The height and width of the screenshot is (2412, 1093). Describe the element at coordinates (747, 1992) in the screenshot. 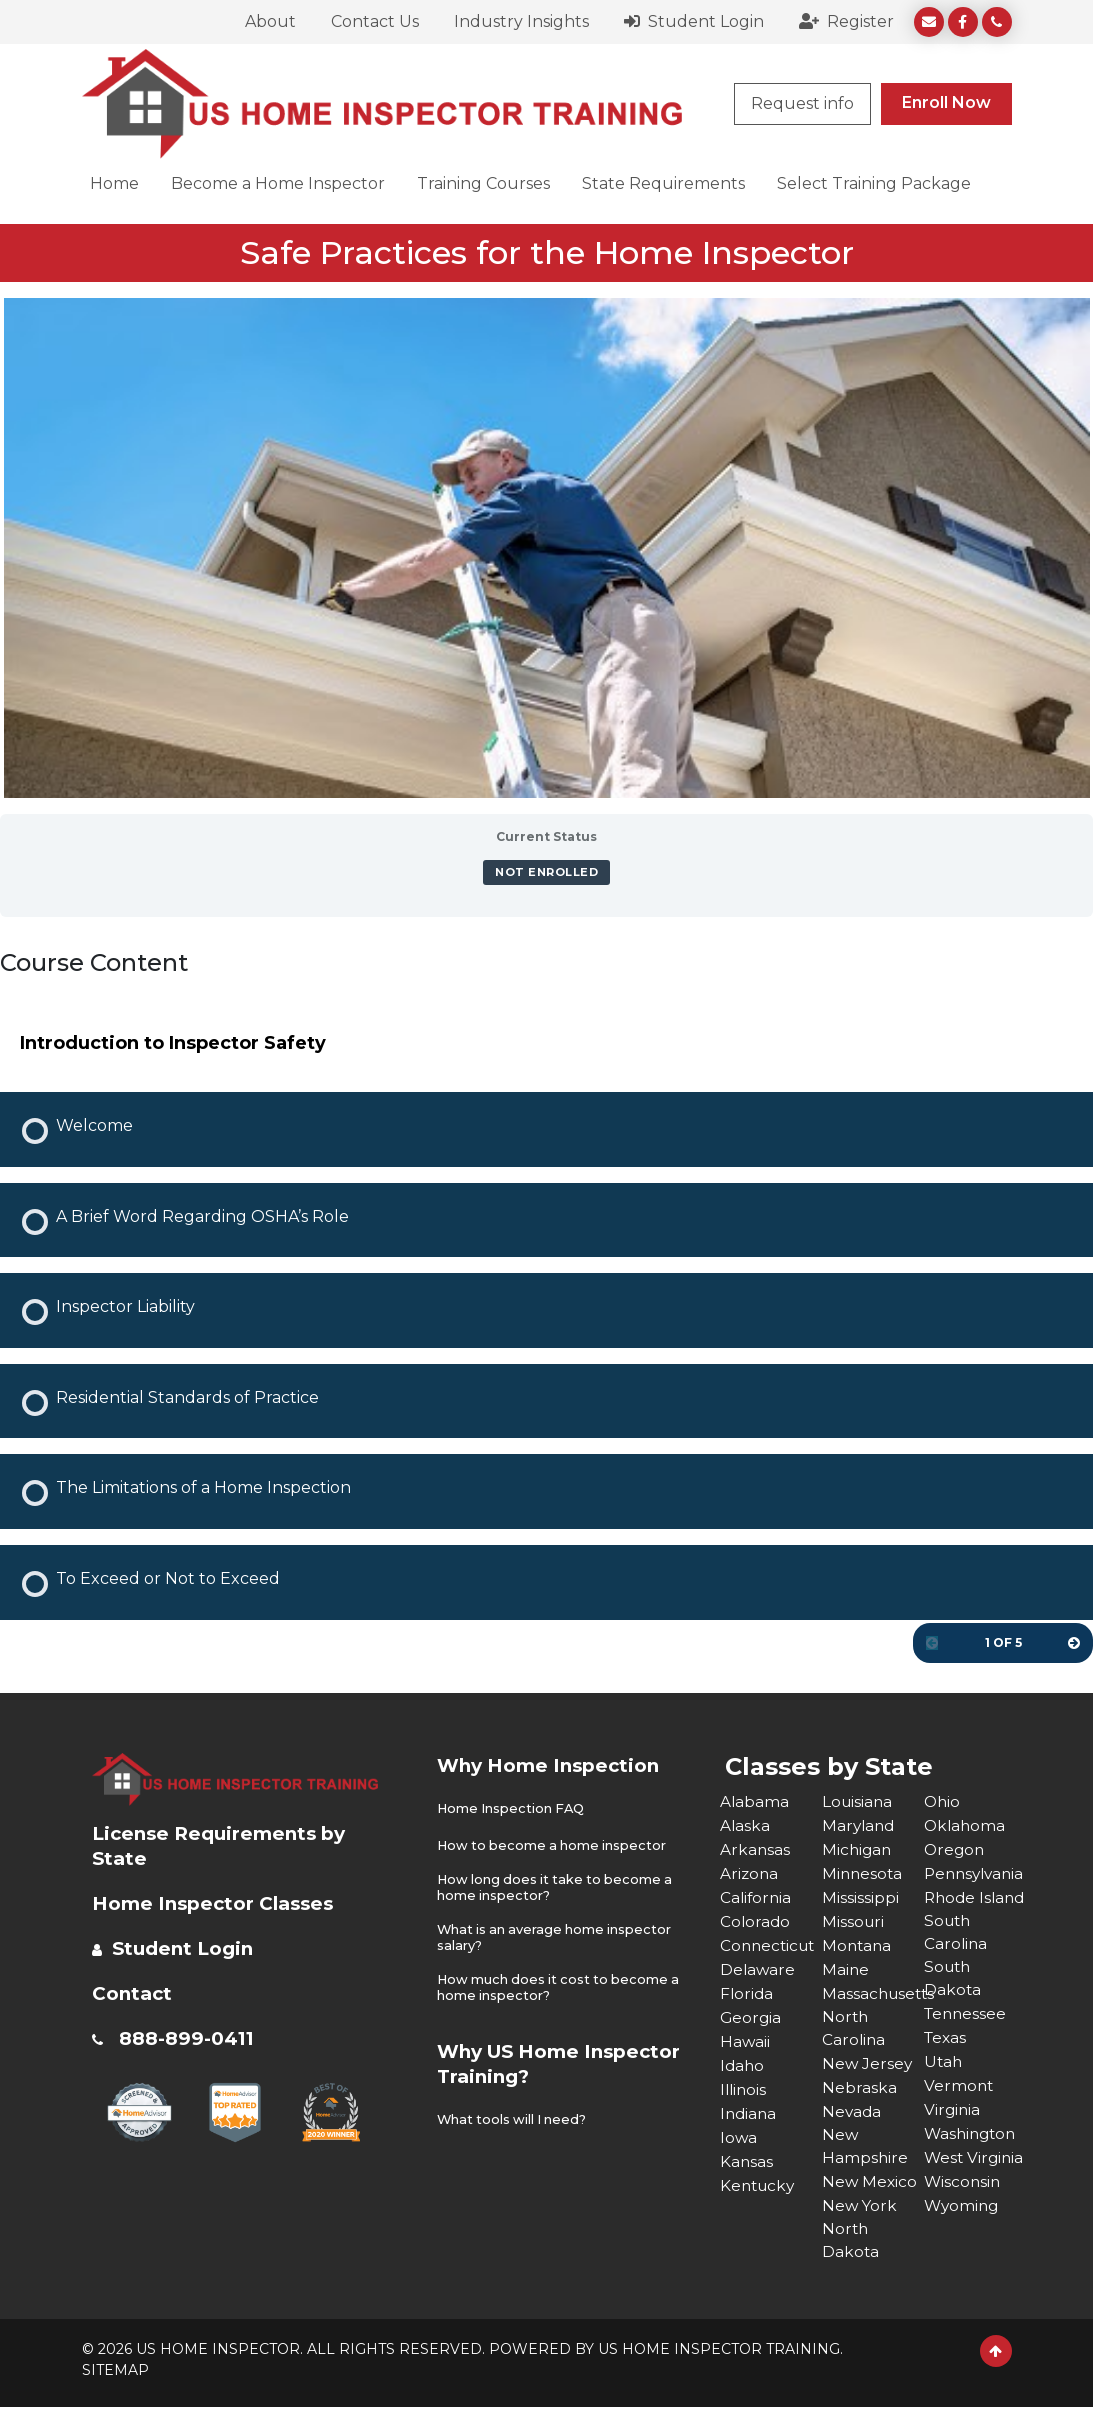

I see `Florida` at that location.